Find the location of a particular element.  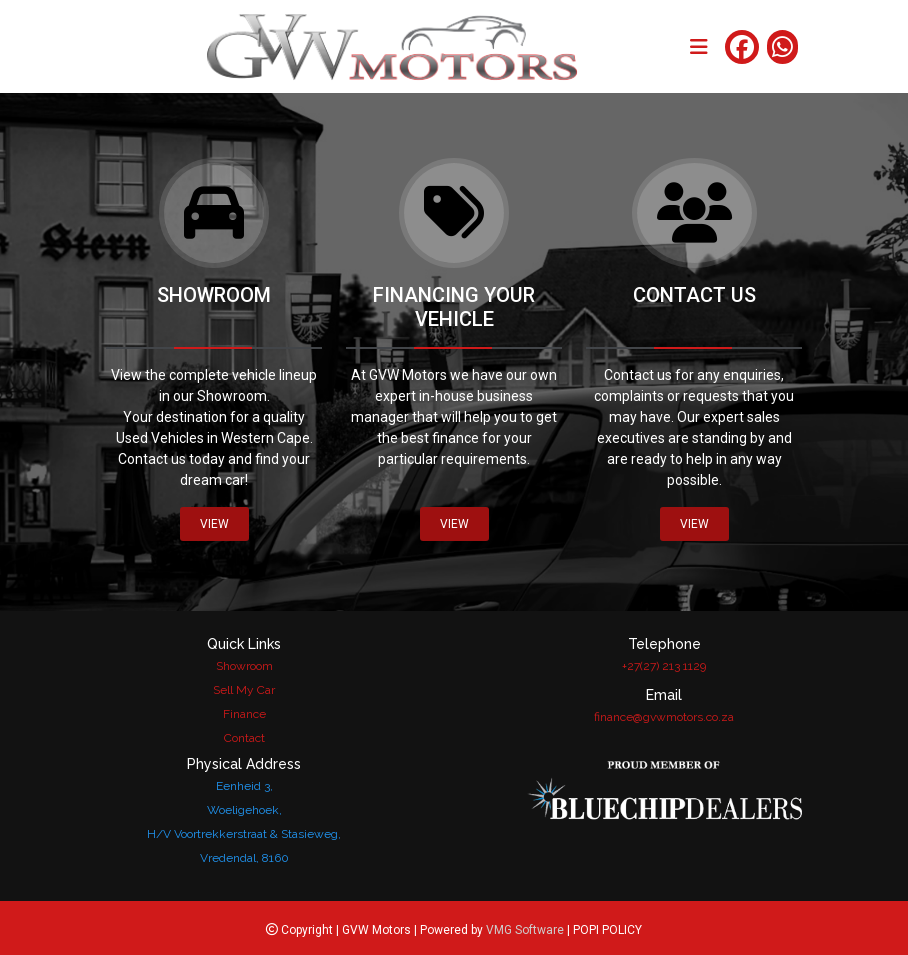

VIEW is located at coordinates (214, 524).